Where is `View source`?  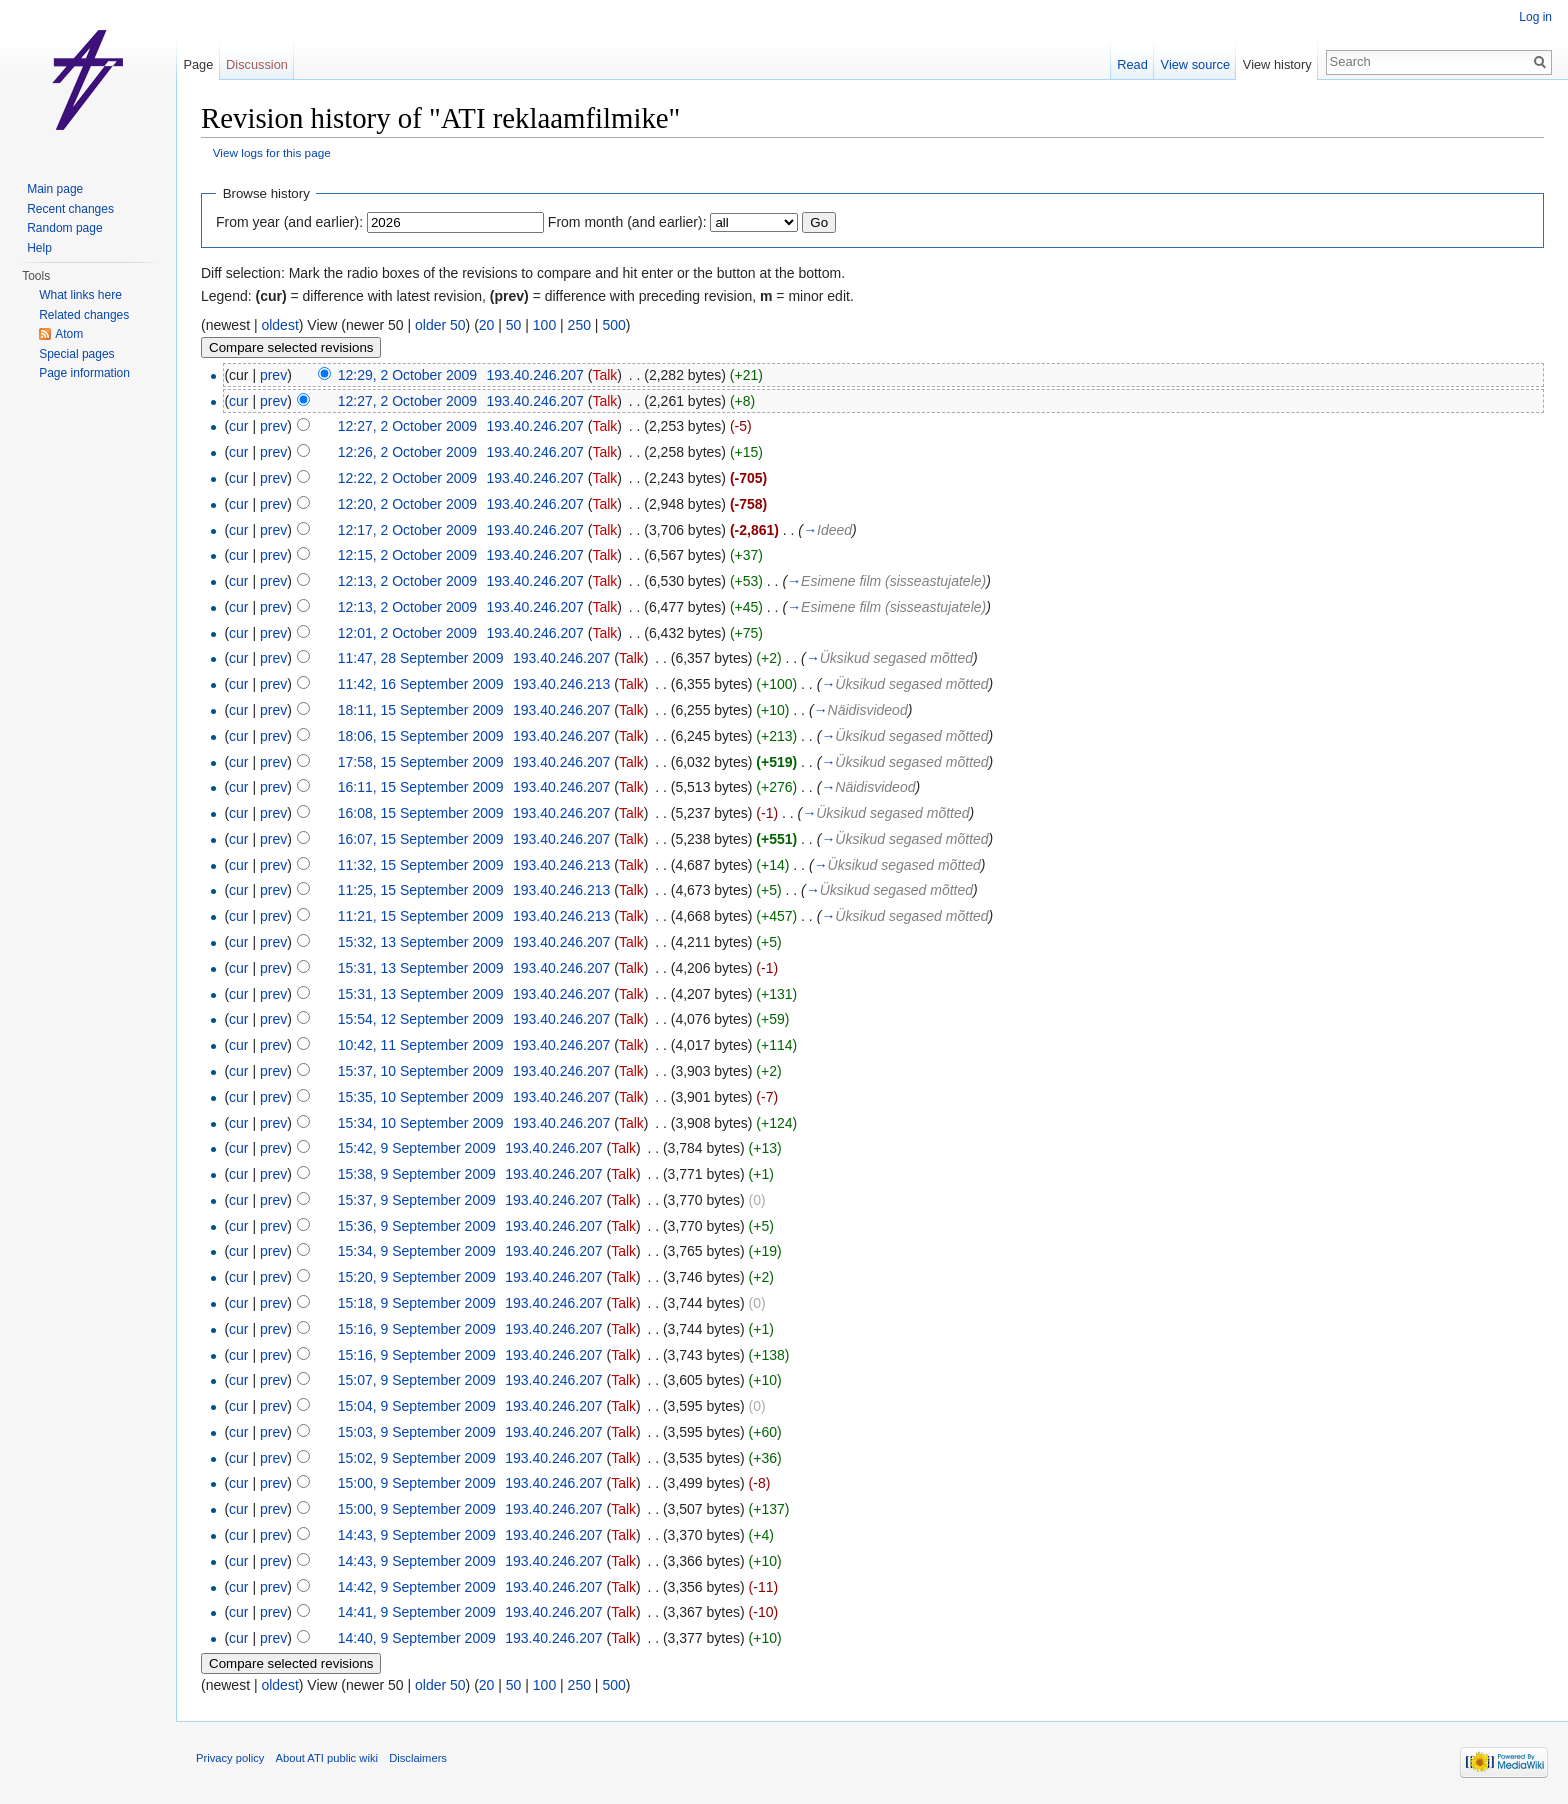
View source is located at coordinates (1195, 64).